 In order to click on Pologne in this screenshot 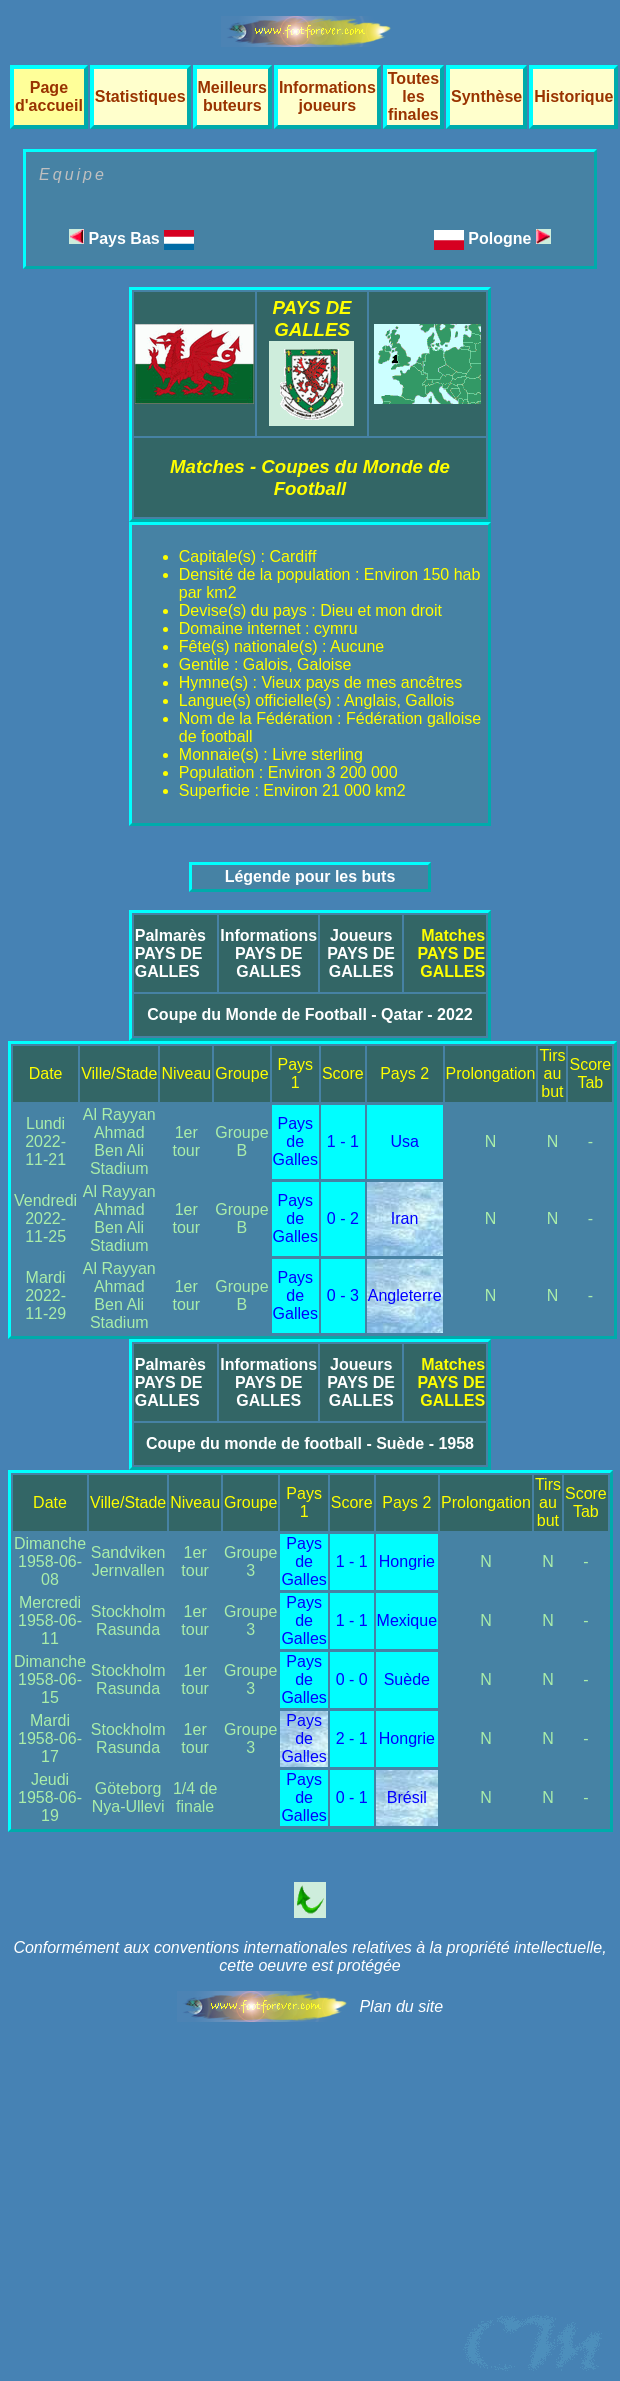, I will do `click(509, 238)`.